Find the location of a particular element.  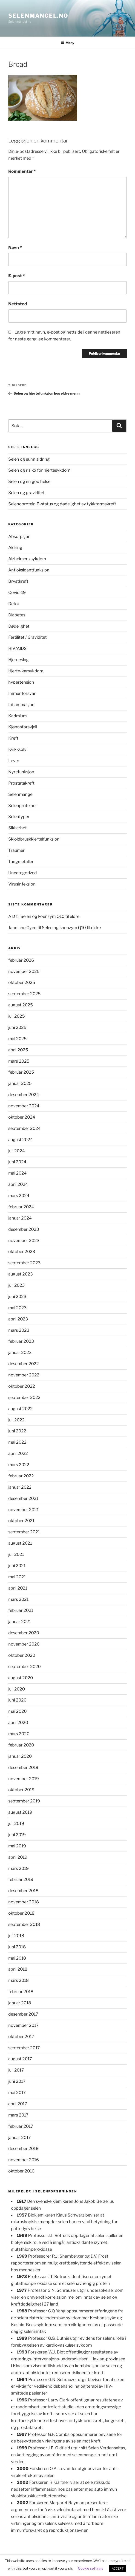

desember 2019 is located at coordinates (23, 1767).